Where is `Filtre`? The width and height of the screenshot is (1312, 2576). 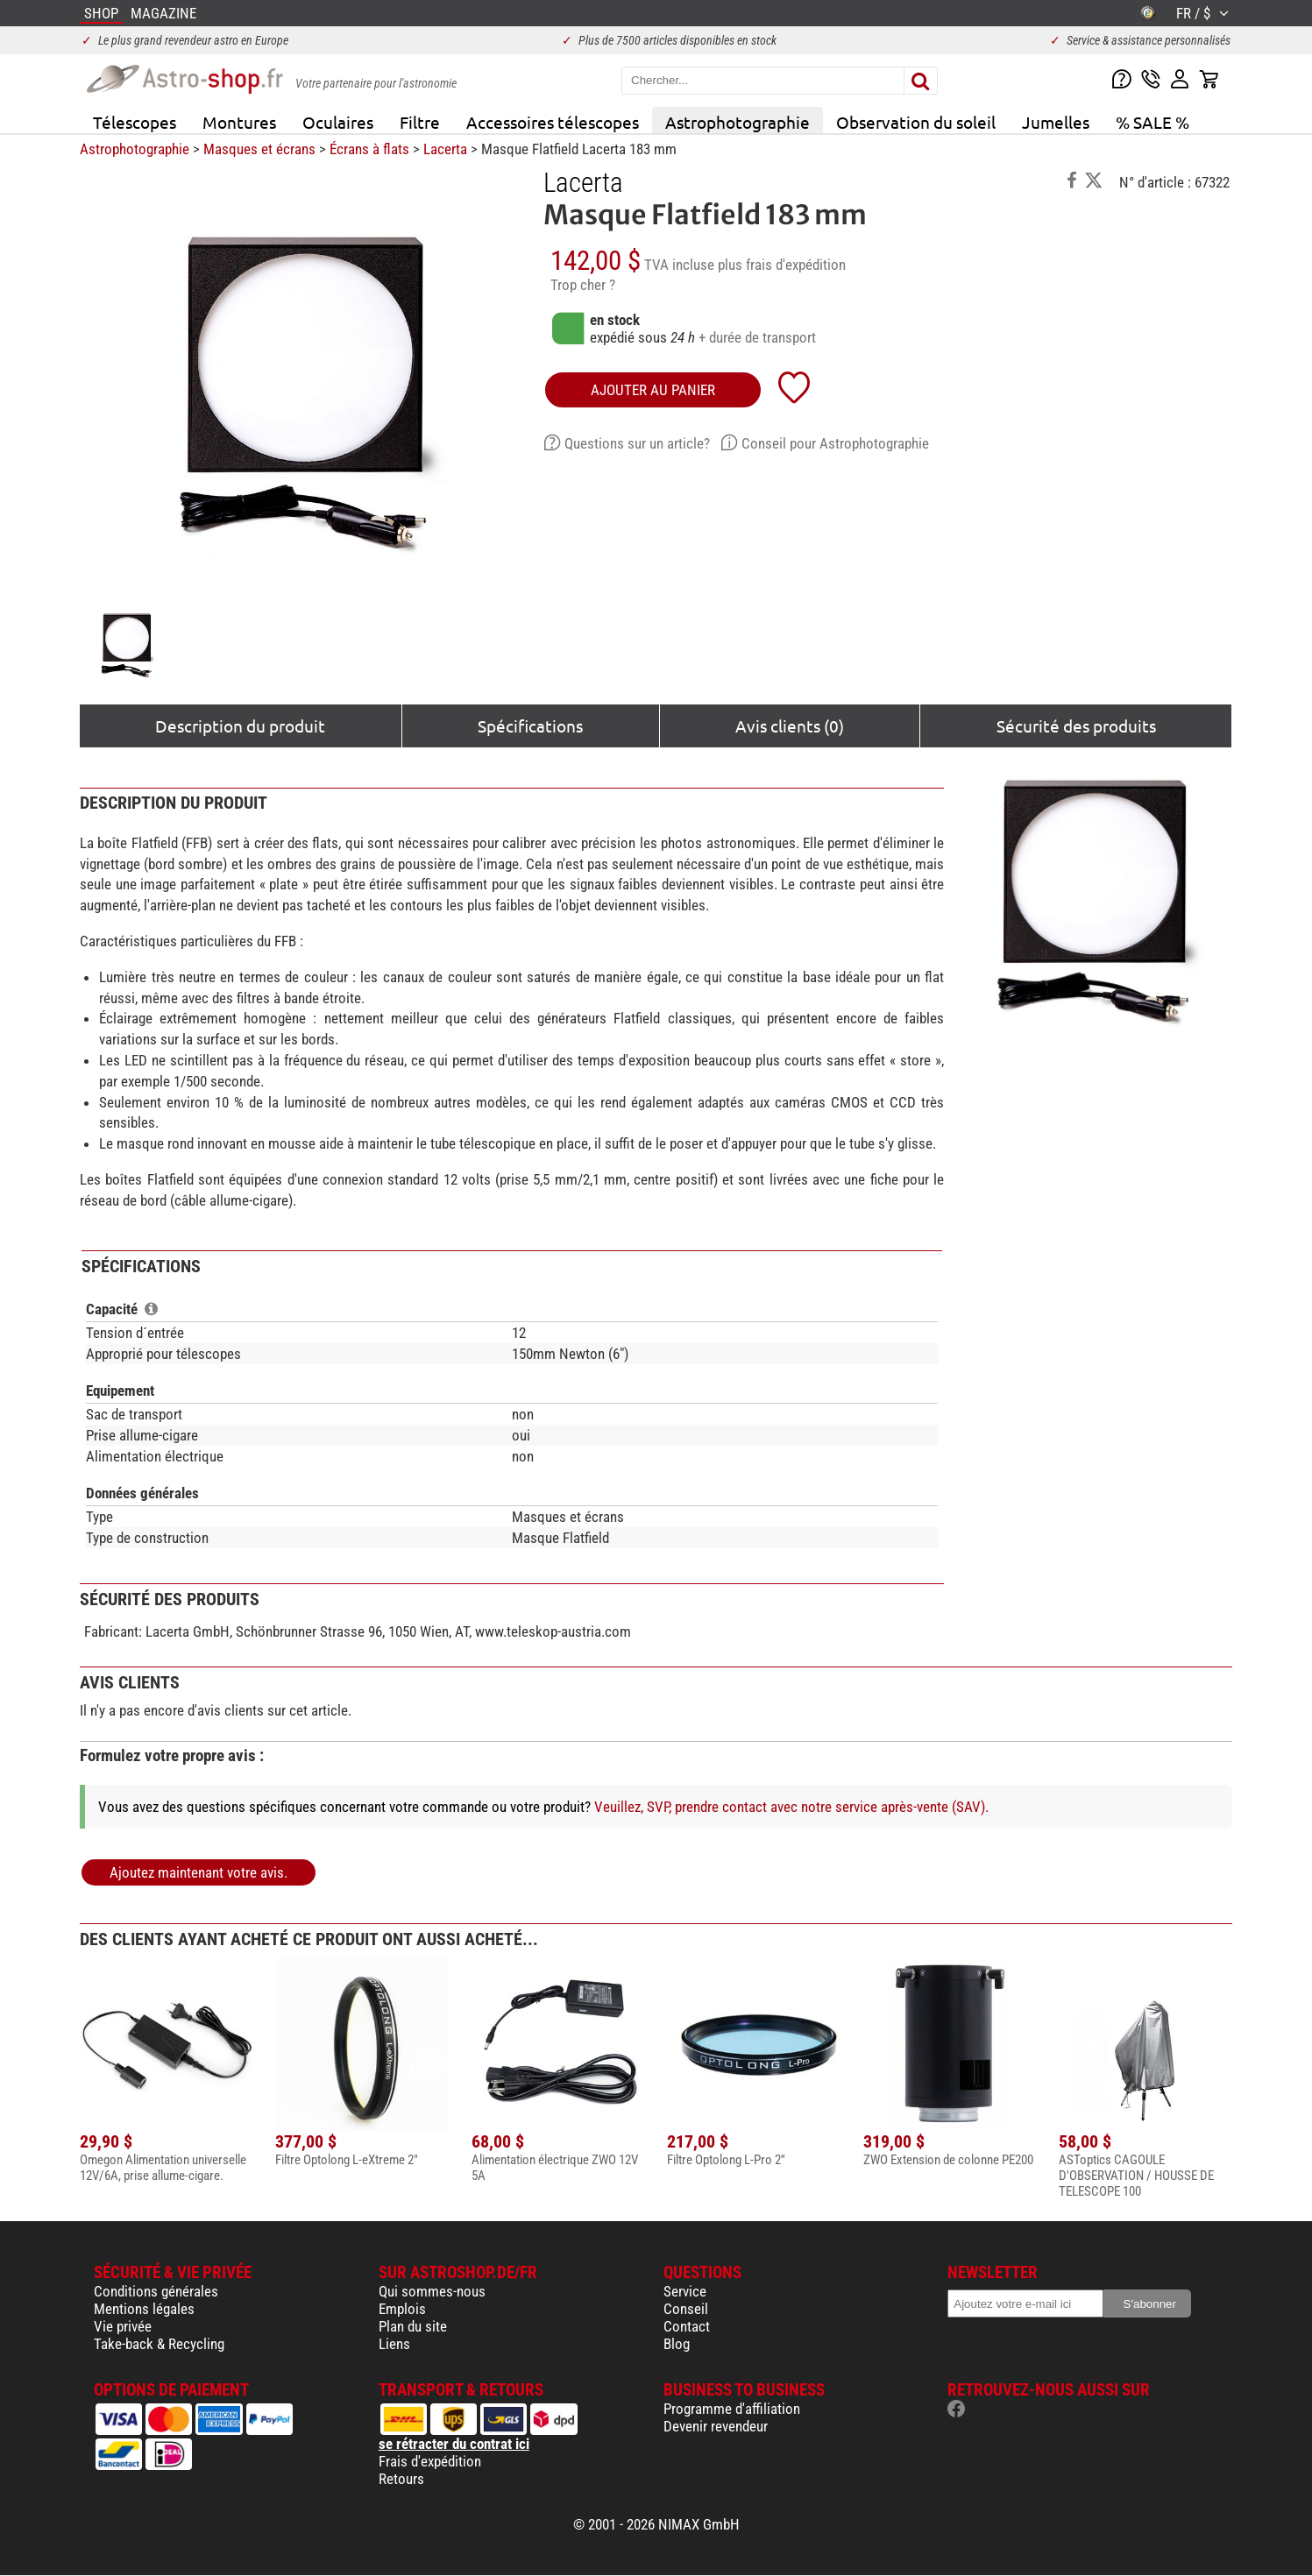
Filtre is located at coordinates (420, 121).